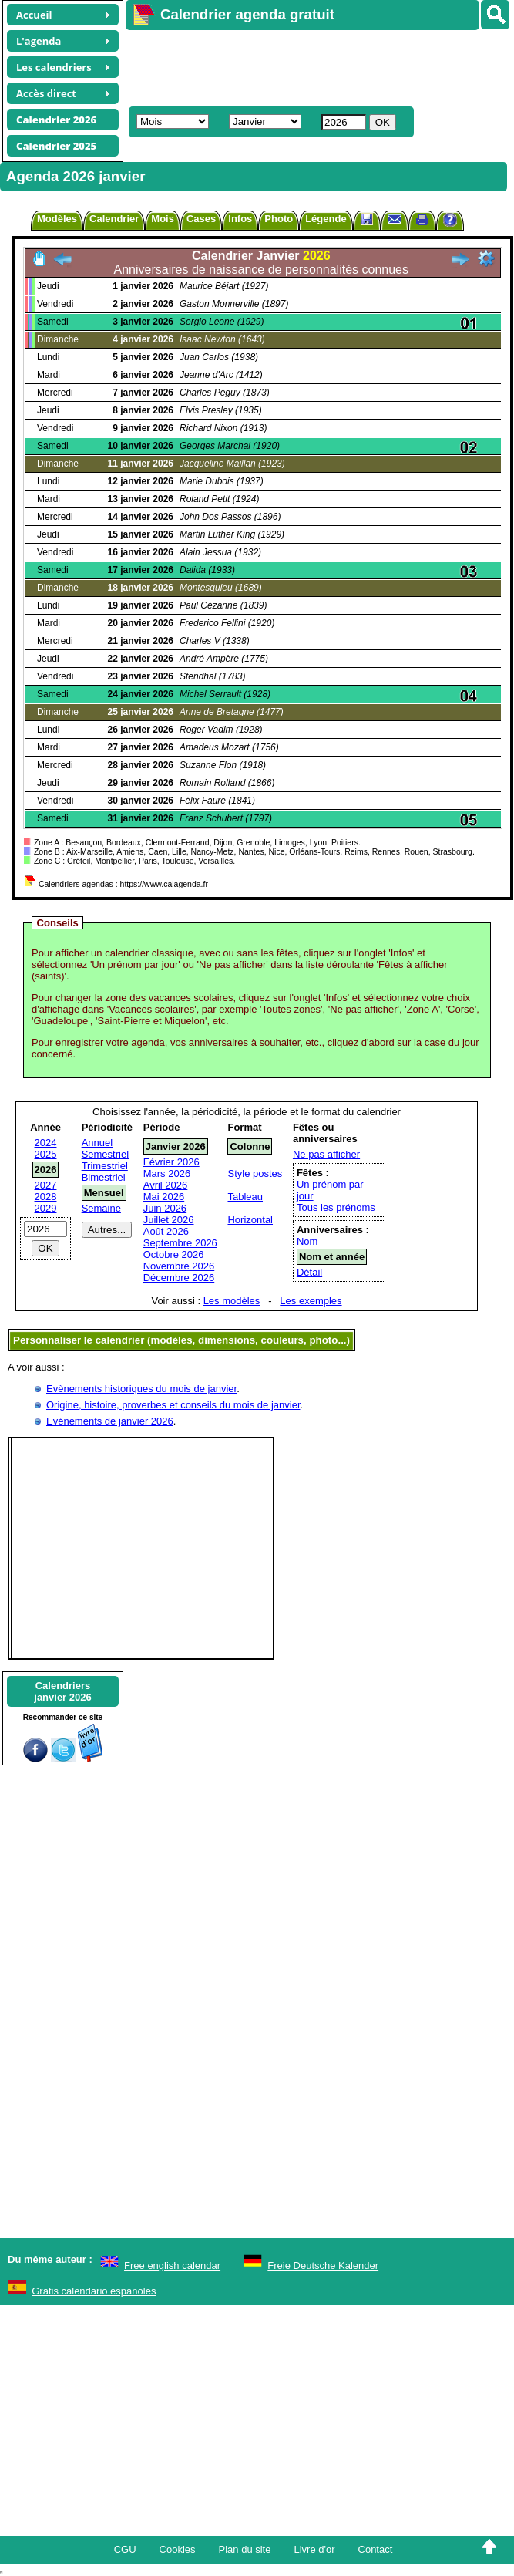 This screenshot has height=2576, width=514. What do you see at coordinates (164, 1208) in the screenshot?
I see `Juin 2026` at bounding box center [164, 1208].